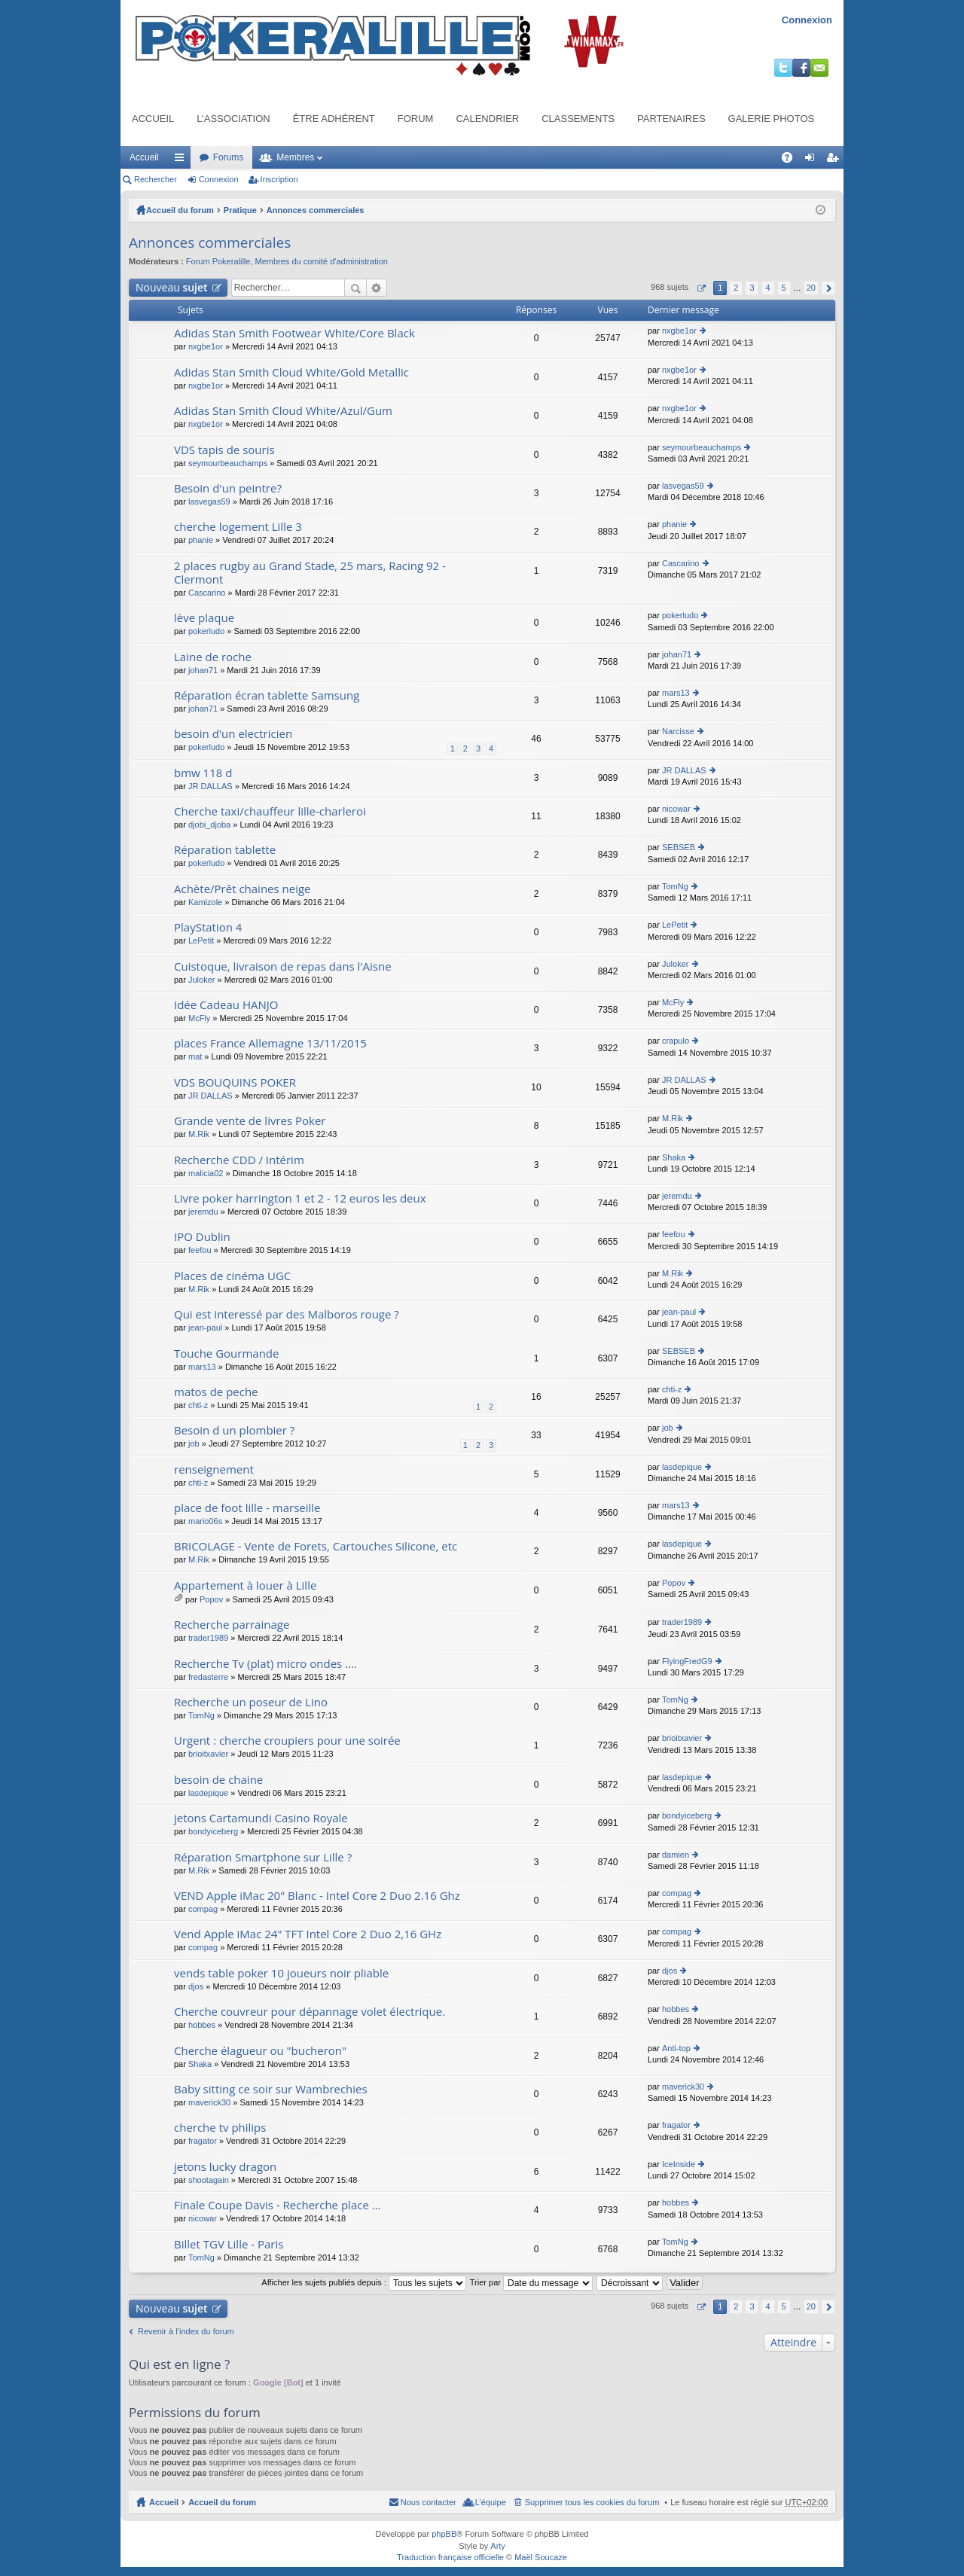 Image resolution: width=964 pixels, height=2576 pixels. Describe the element at coordinates (592, 2502) in the screenshot. I see `Supprimer tous les cookies du forum [menuitem]` at that location.